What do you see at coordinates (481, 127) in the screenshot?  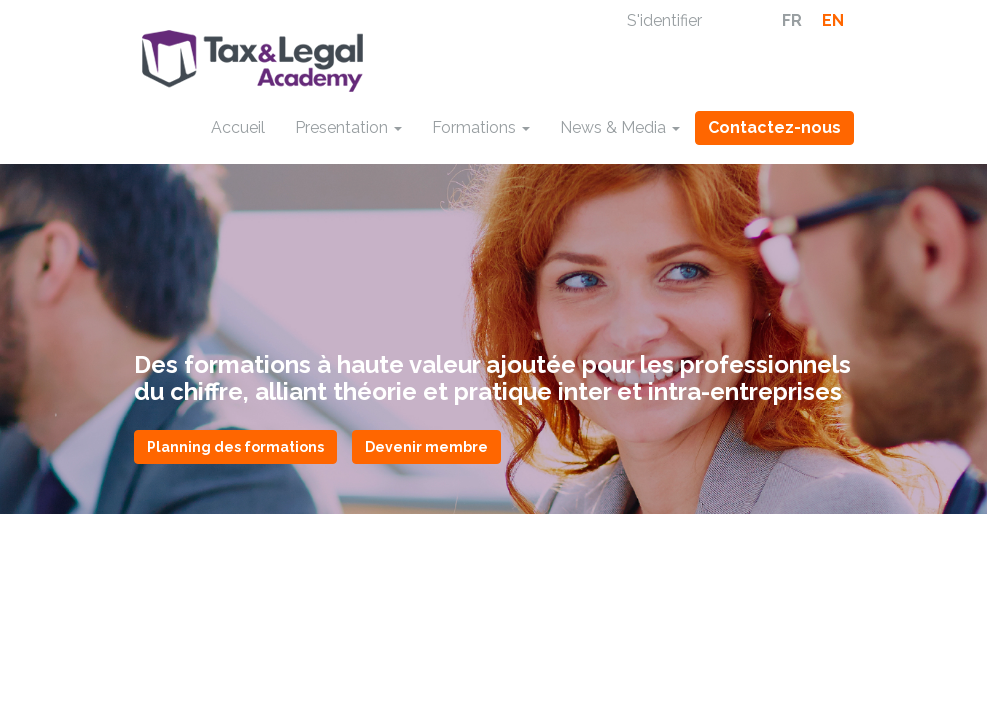 I see `Formations [button]` at bounding box center [481, 127].